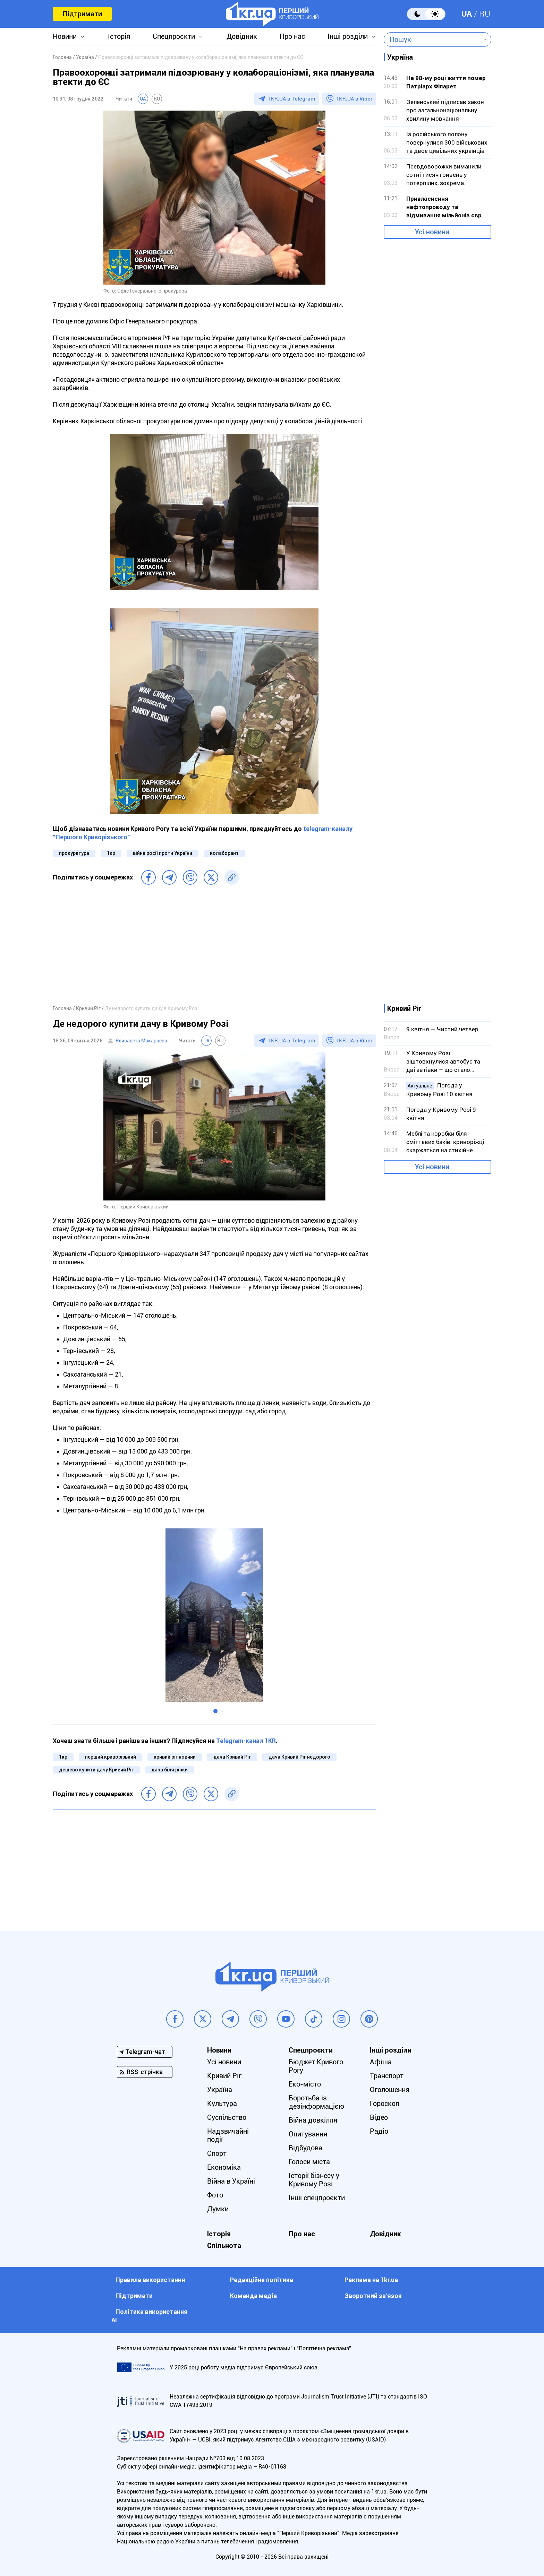 The height and width of the screenshot is (2576, 544). I want to click on Історії бізнесу у Кривому Розі, so click(314, 2179).